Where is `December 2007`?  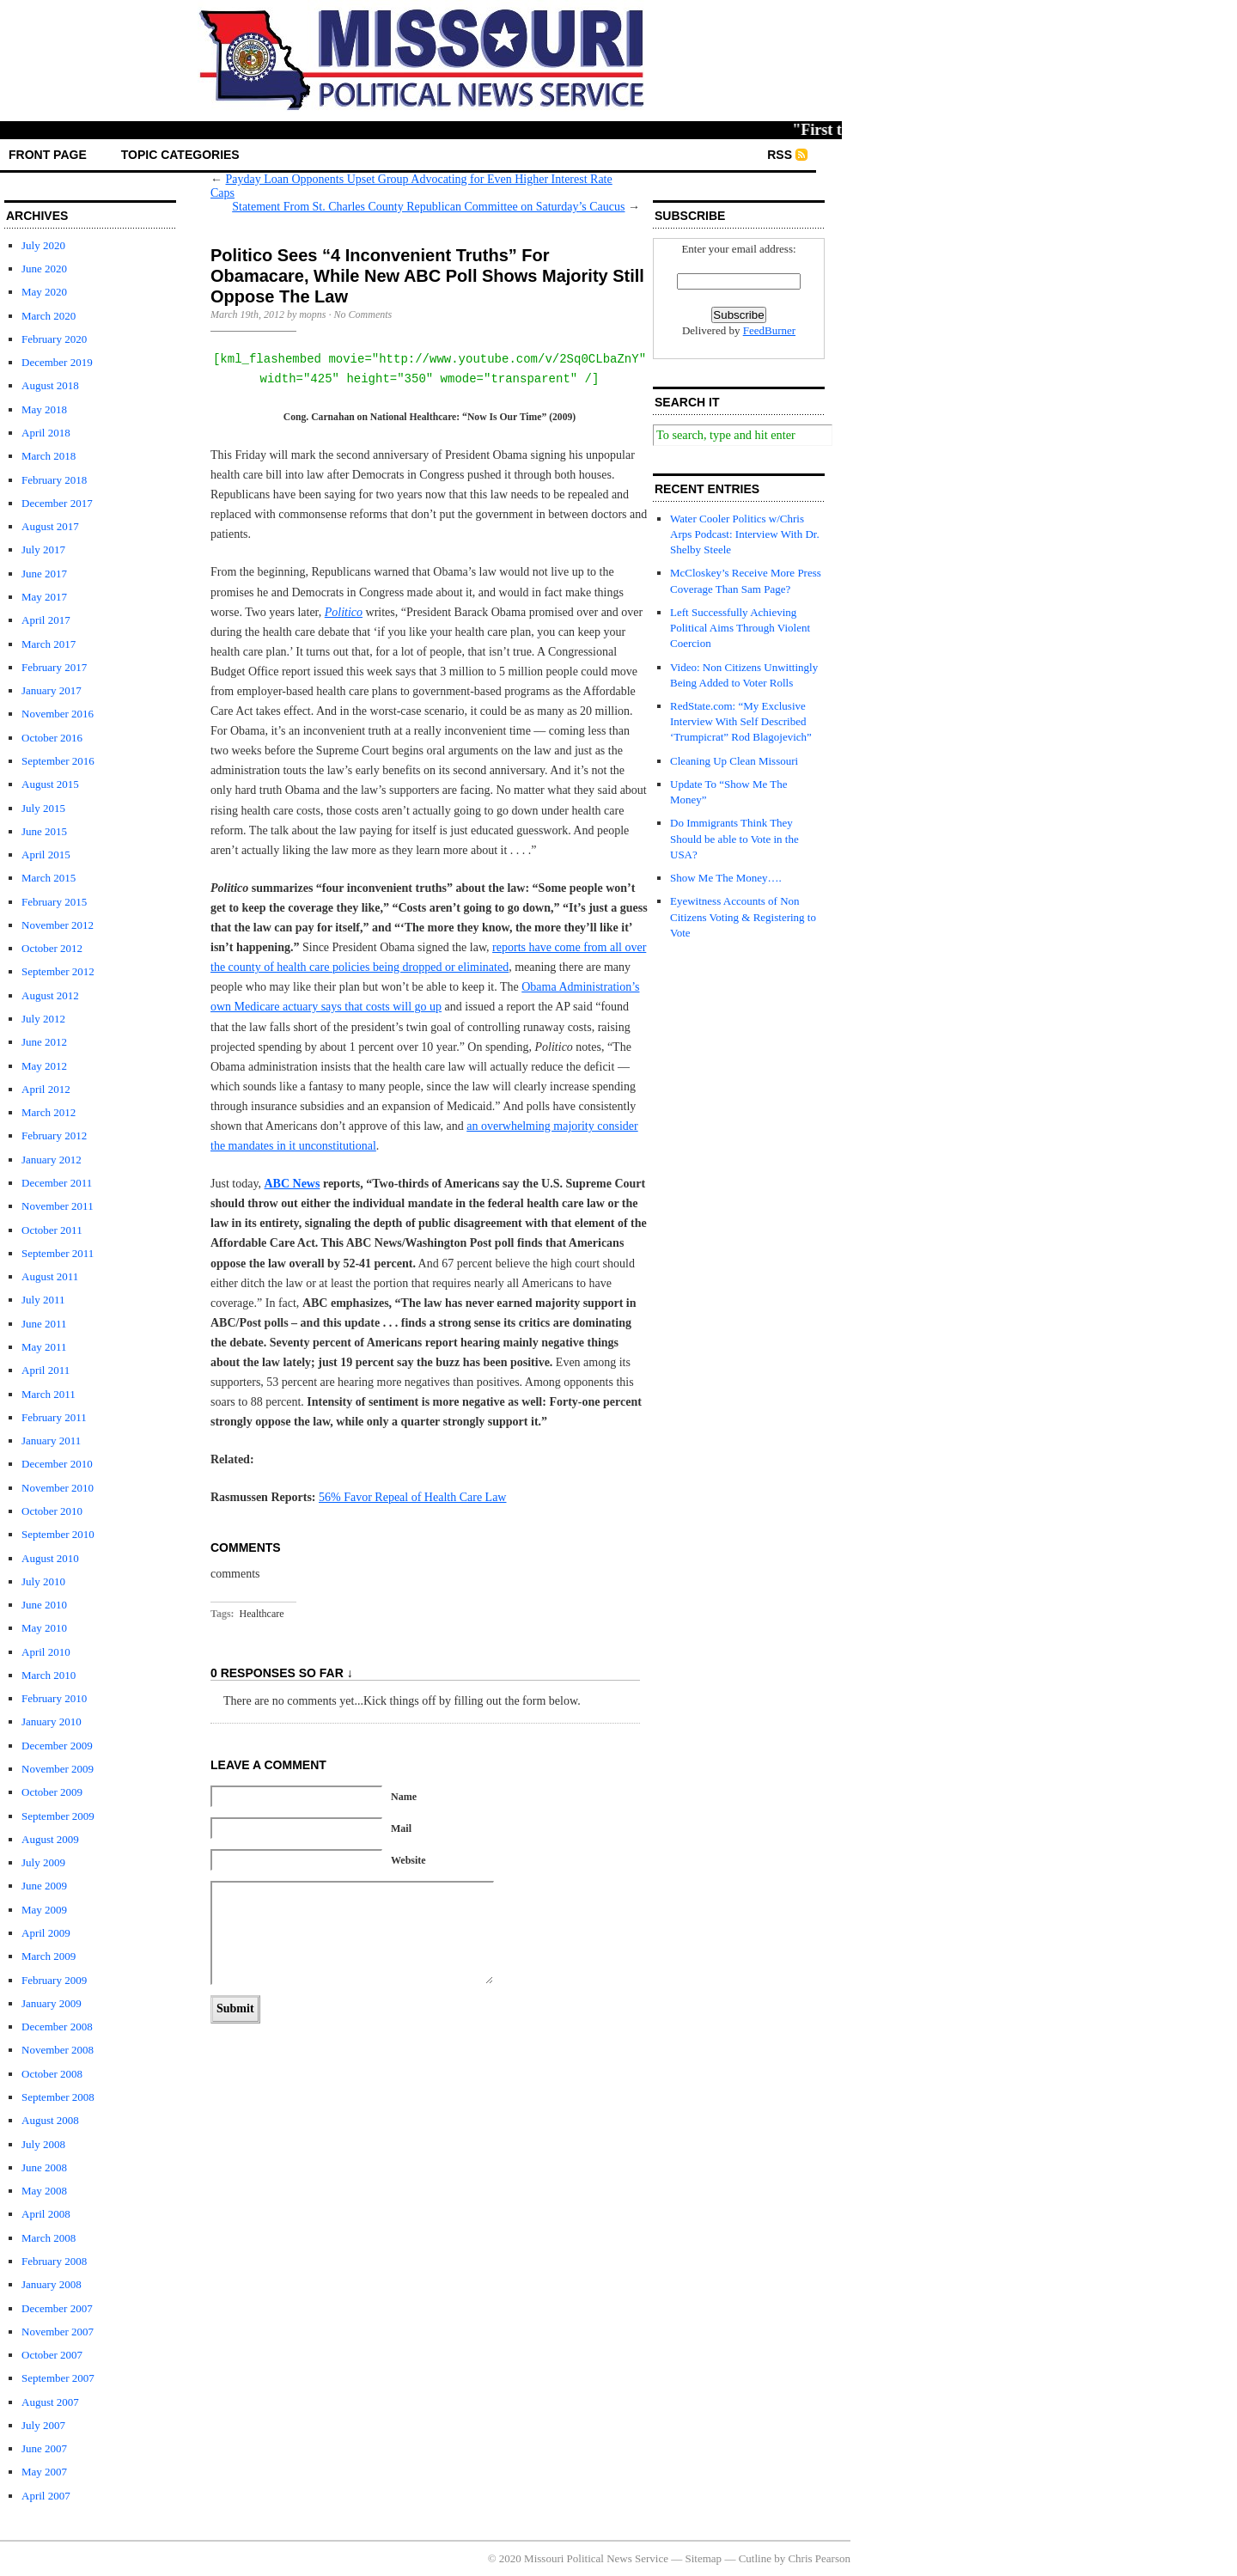
December 2007 is located at coordinates (57, 2308).